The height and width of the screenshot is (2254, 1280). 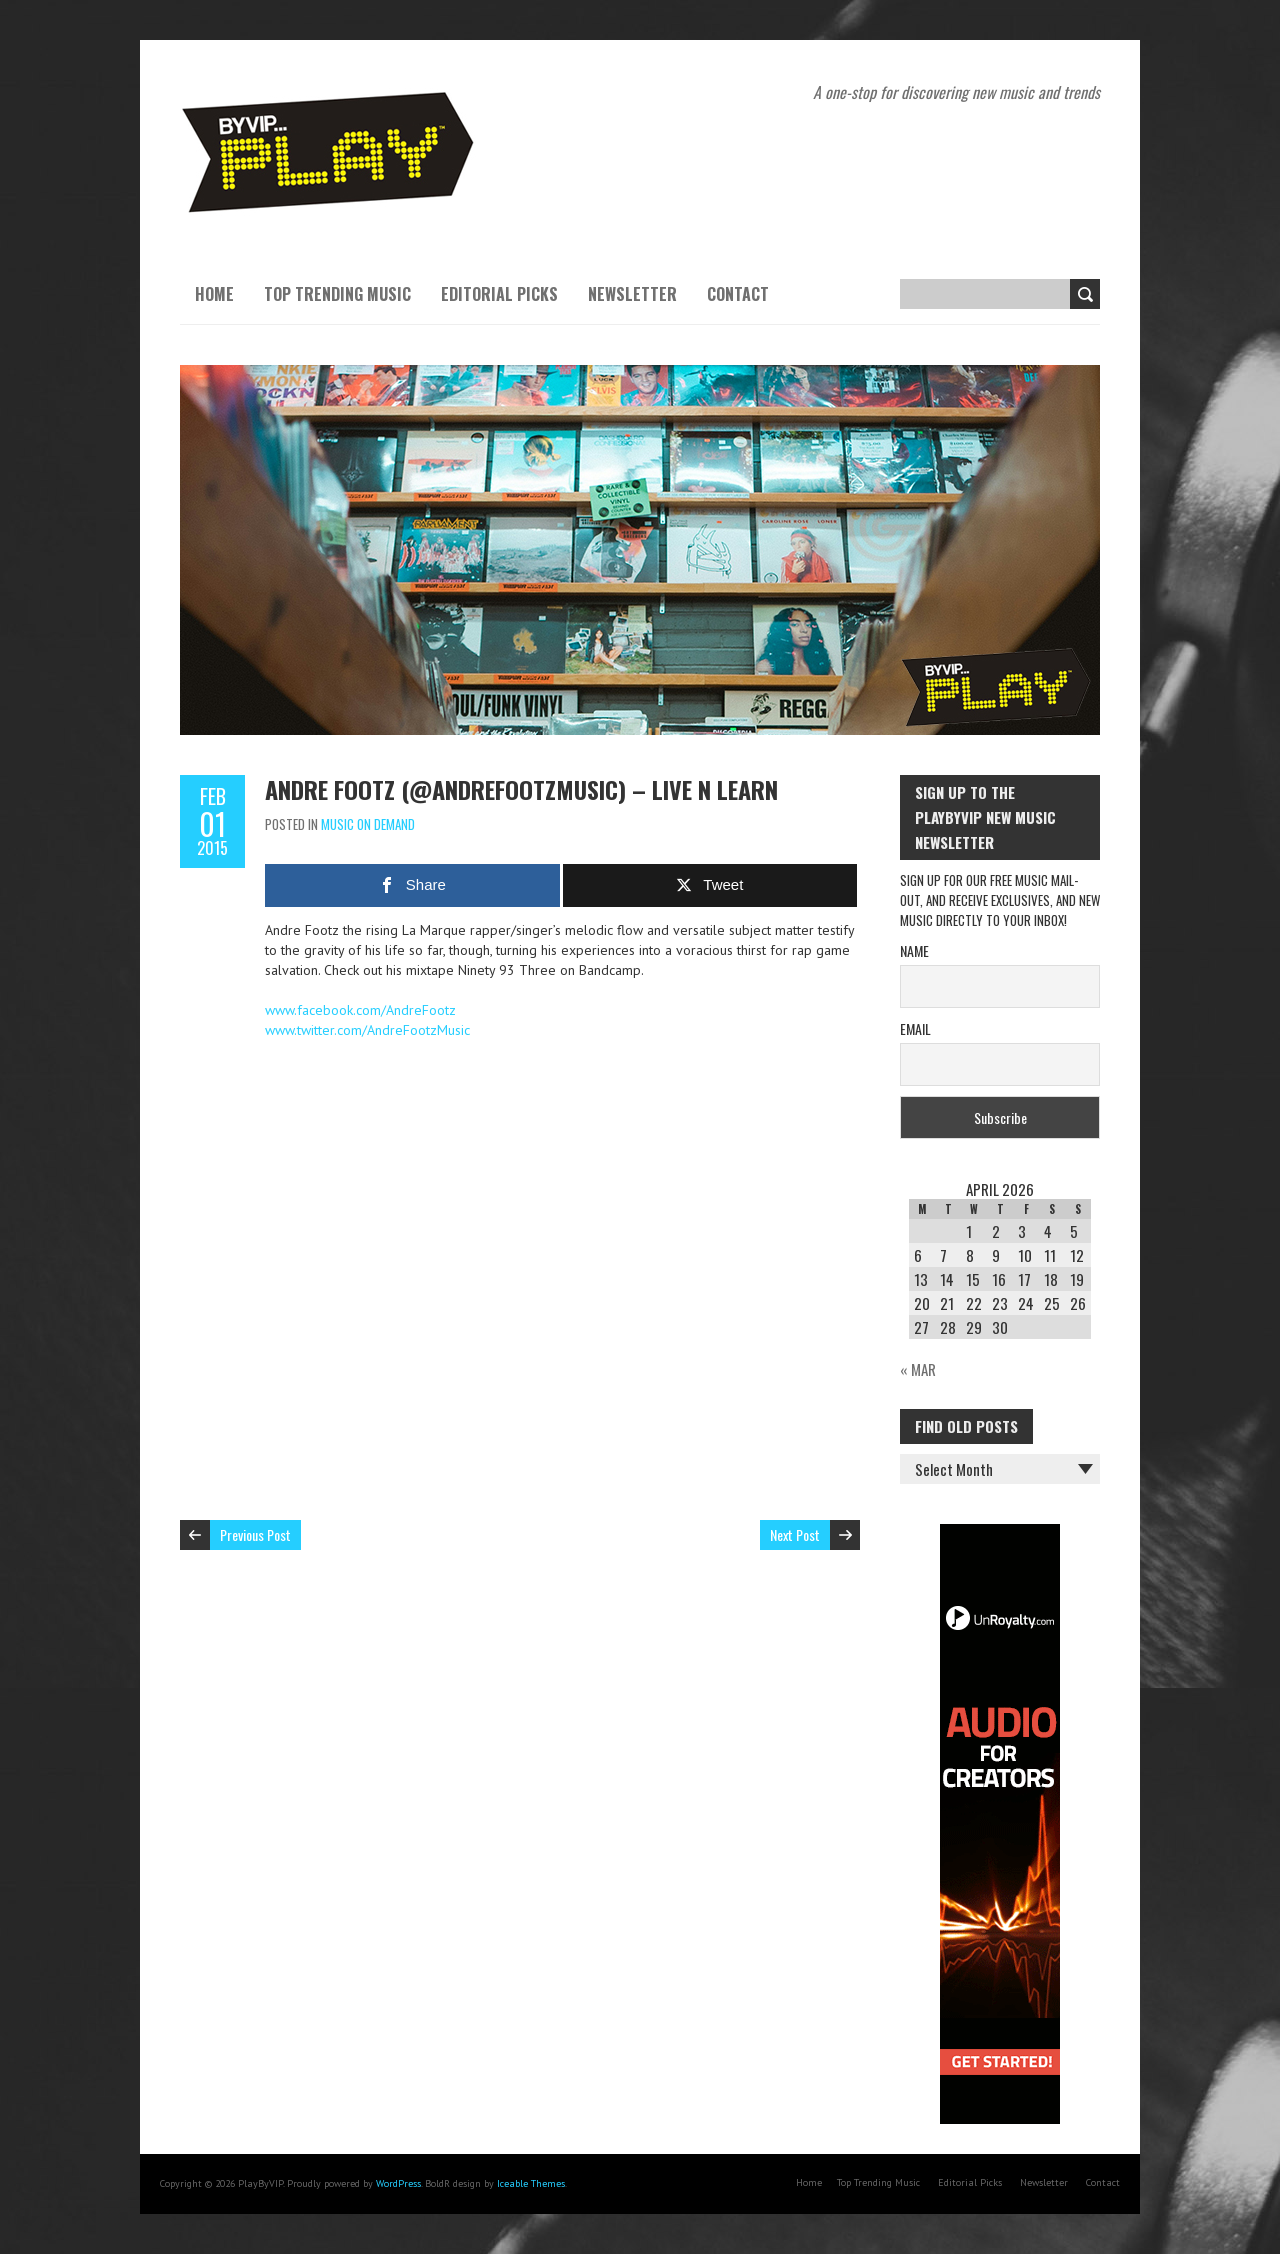 What do you see at coordinates (738, 294) in the screenshot?
I see `Contact` at bounding box center [738, 294].